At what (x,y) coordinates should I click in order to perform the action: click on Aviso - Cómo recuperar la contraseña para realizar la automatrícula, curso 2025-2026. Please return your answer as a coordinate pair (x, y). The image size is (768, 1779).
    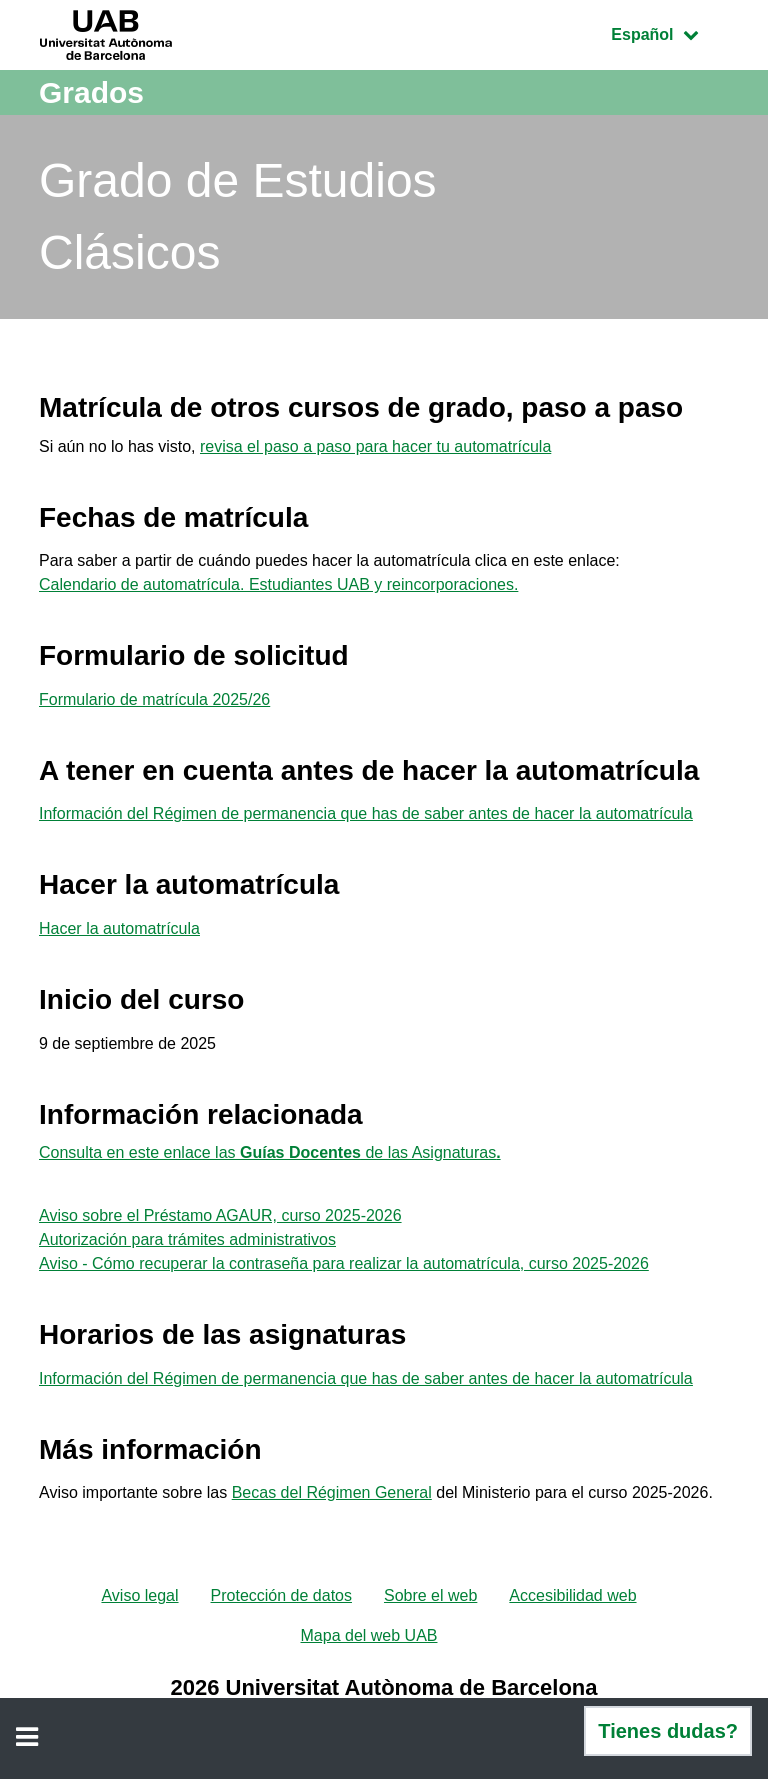
    Looking at the image, I should click on (344, 1263).